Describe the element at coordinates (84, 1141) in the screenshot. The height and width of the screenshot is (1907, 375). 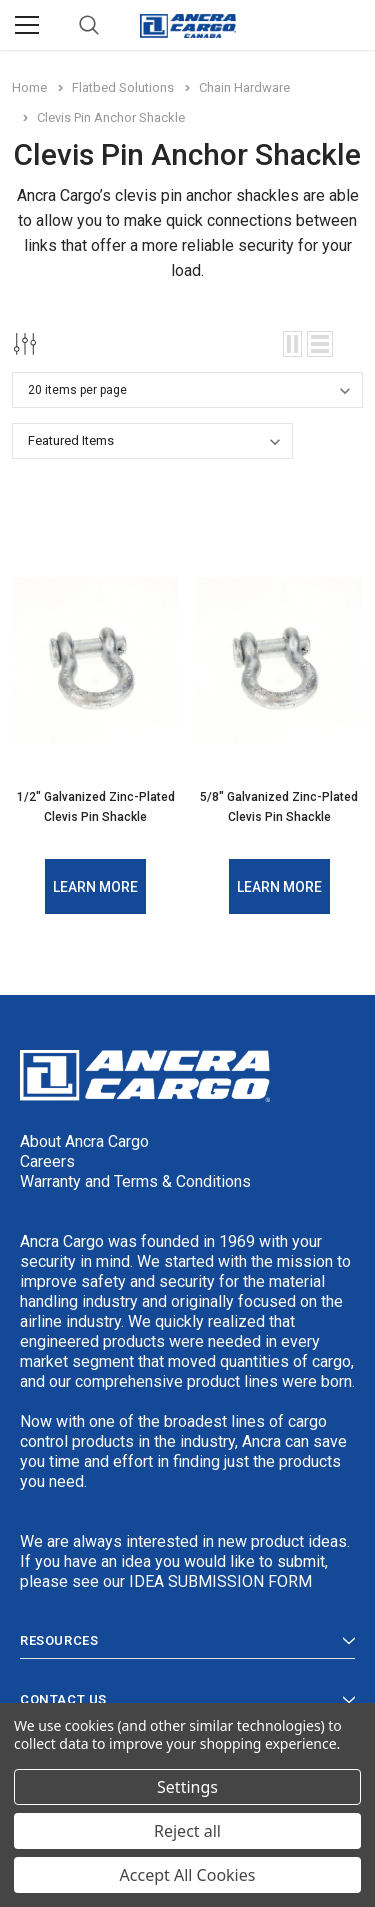
I see `About Ancra Cargo` at that location.